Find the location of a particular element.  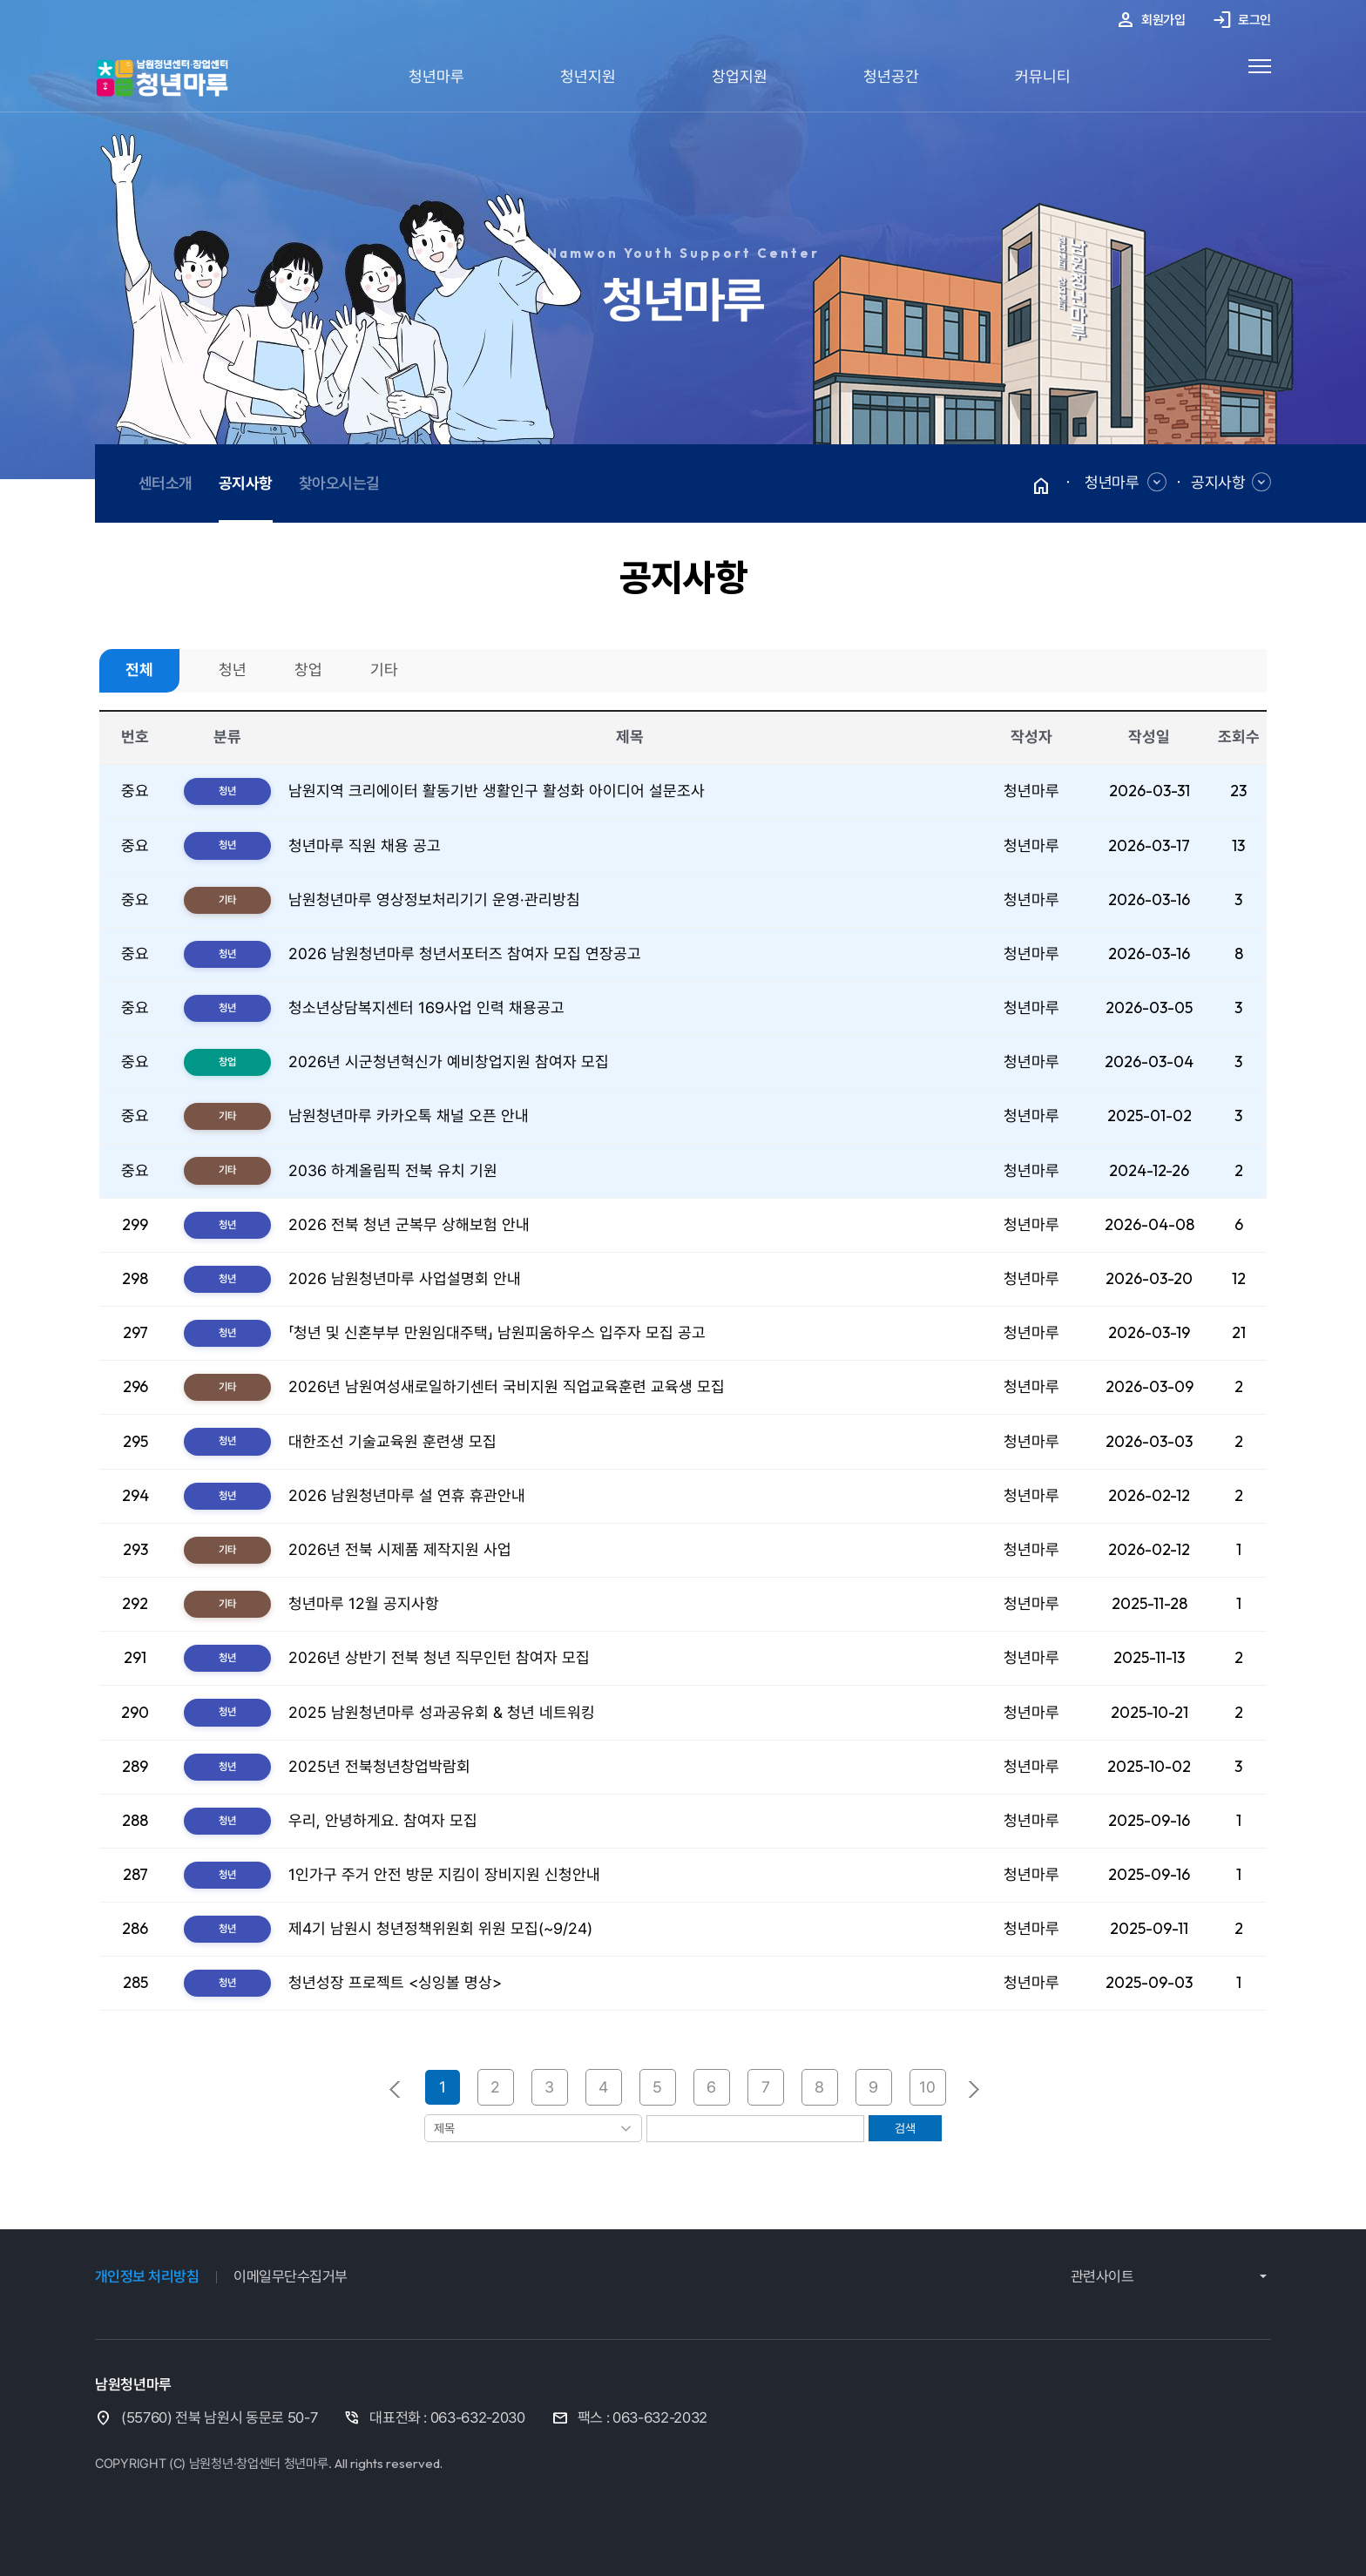

이메일무단수집거부 is located at coordinates (290, 2276).